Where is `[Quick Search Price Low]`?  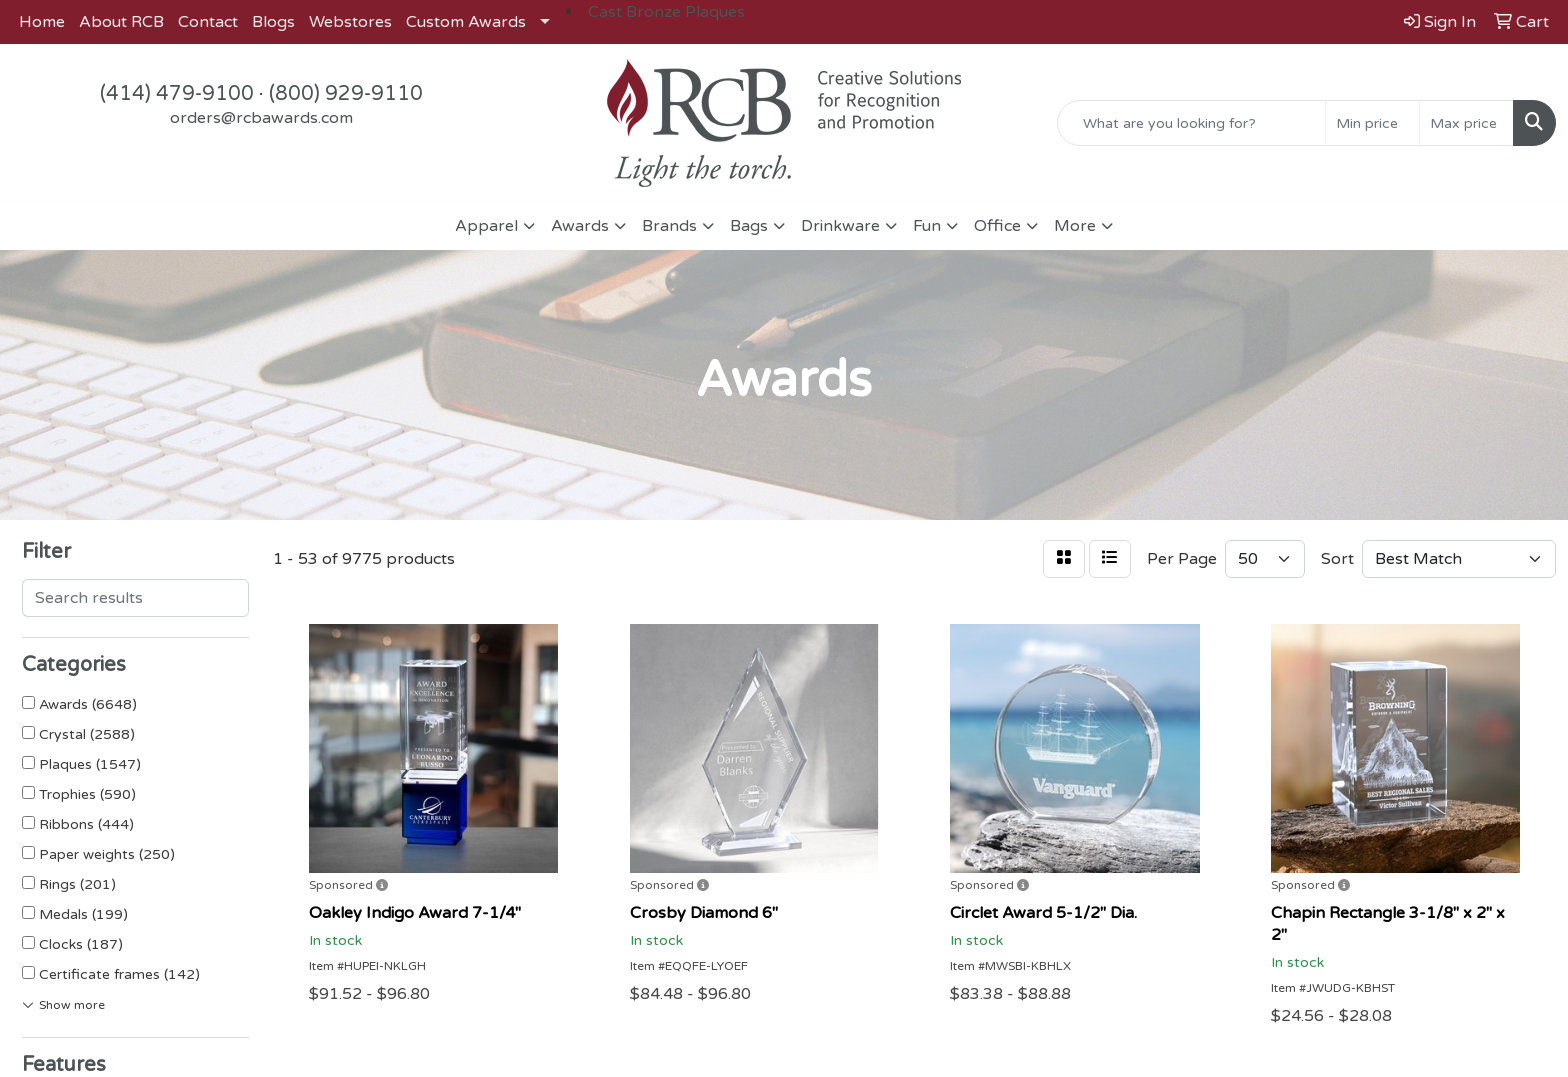 [Quick Search Price Low] is located at coordinates (1372, 123).